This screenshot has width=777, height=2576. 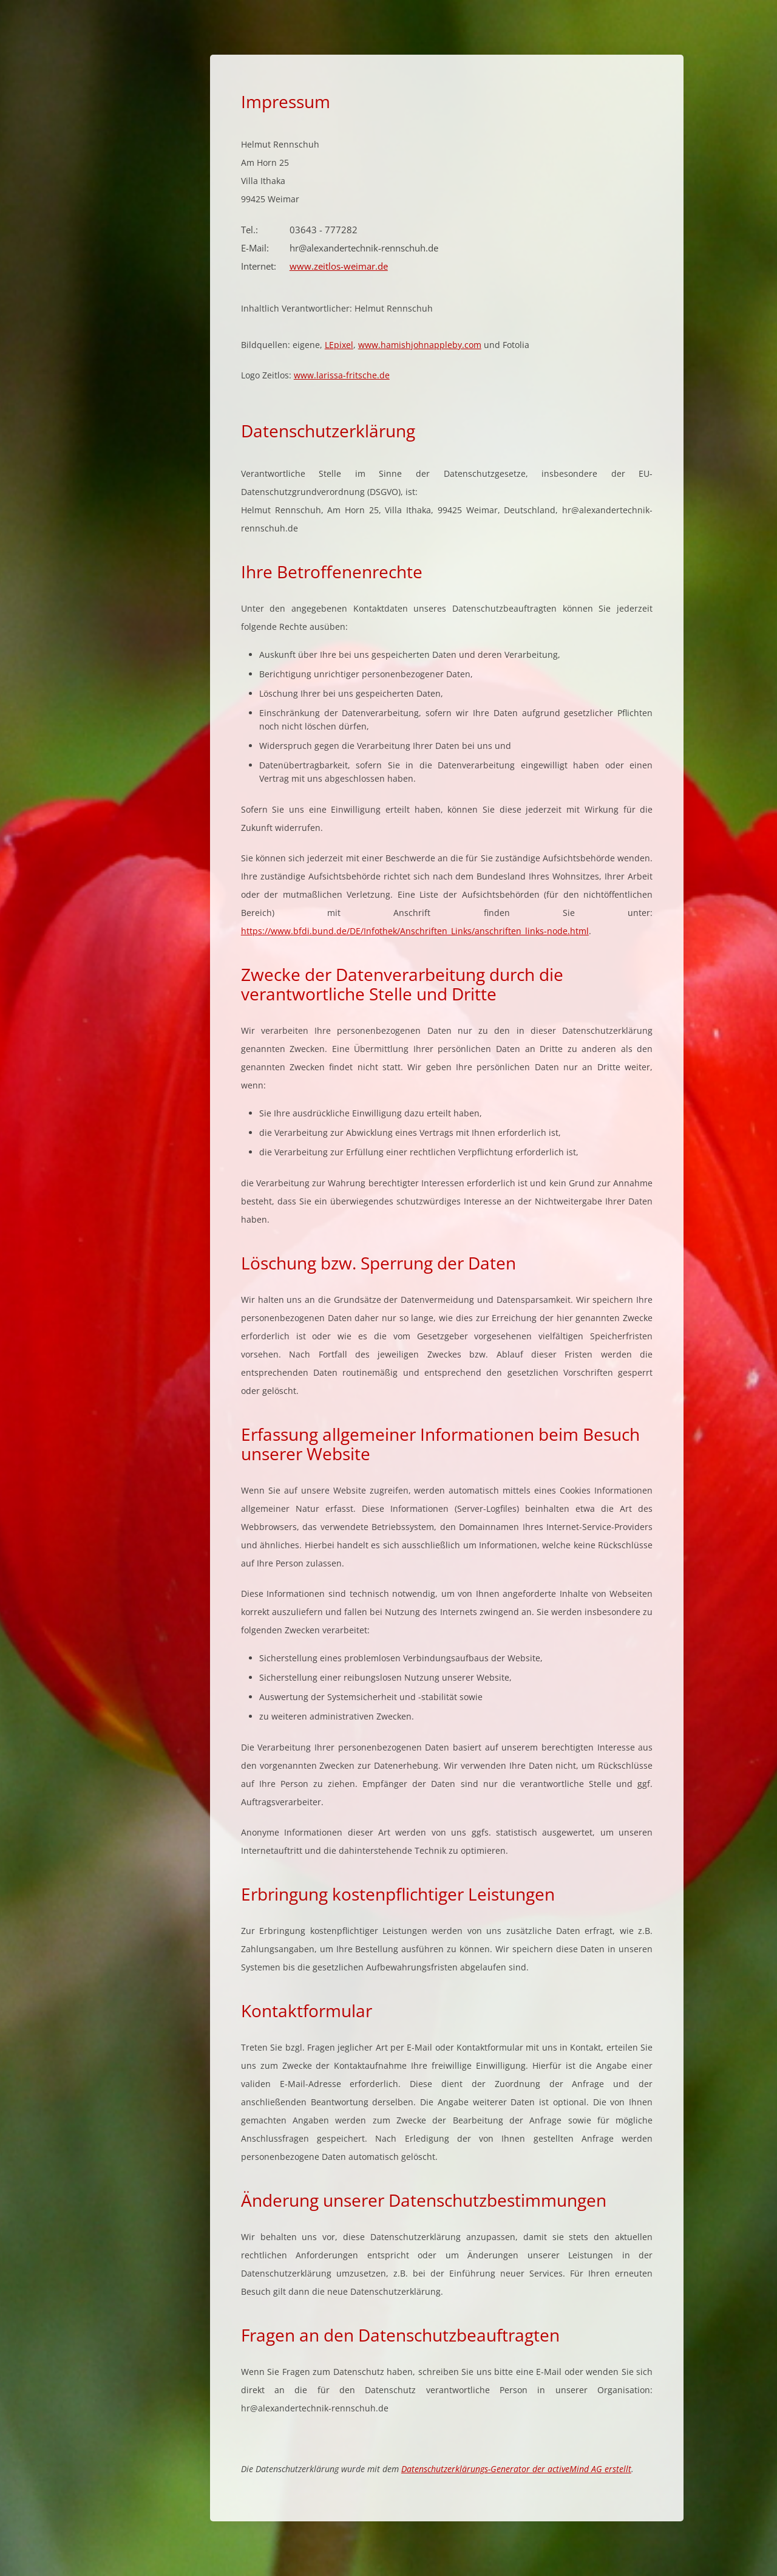 What do you see at coordinates (339, 266) in the screenshot?
I see `www.zeitlos-weimar.de` at bounding box center [339, 266].